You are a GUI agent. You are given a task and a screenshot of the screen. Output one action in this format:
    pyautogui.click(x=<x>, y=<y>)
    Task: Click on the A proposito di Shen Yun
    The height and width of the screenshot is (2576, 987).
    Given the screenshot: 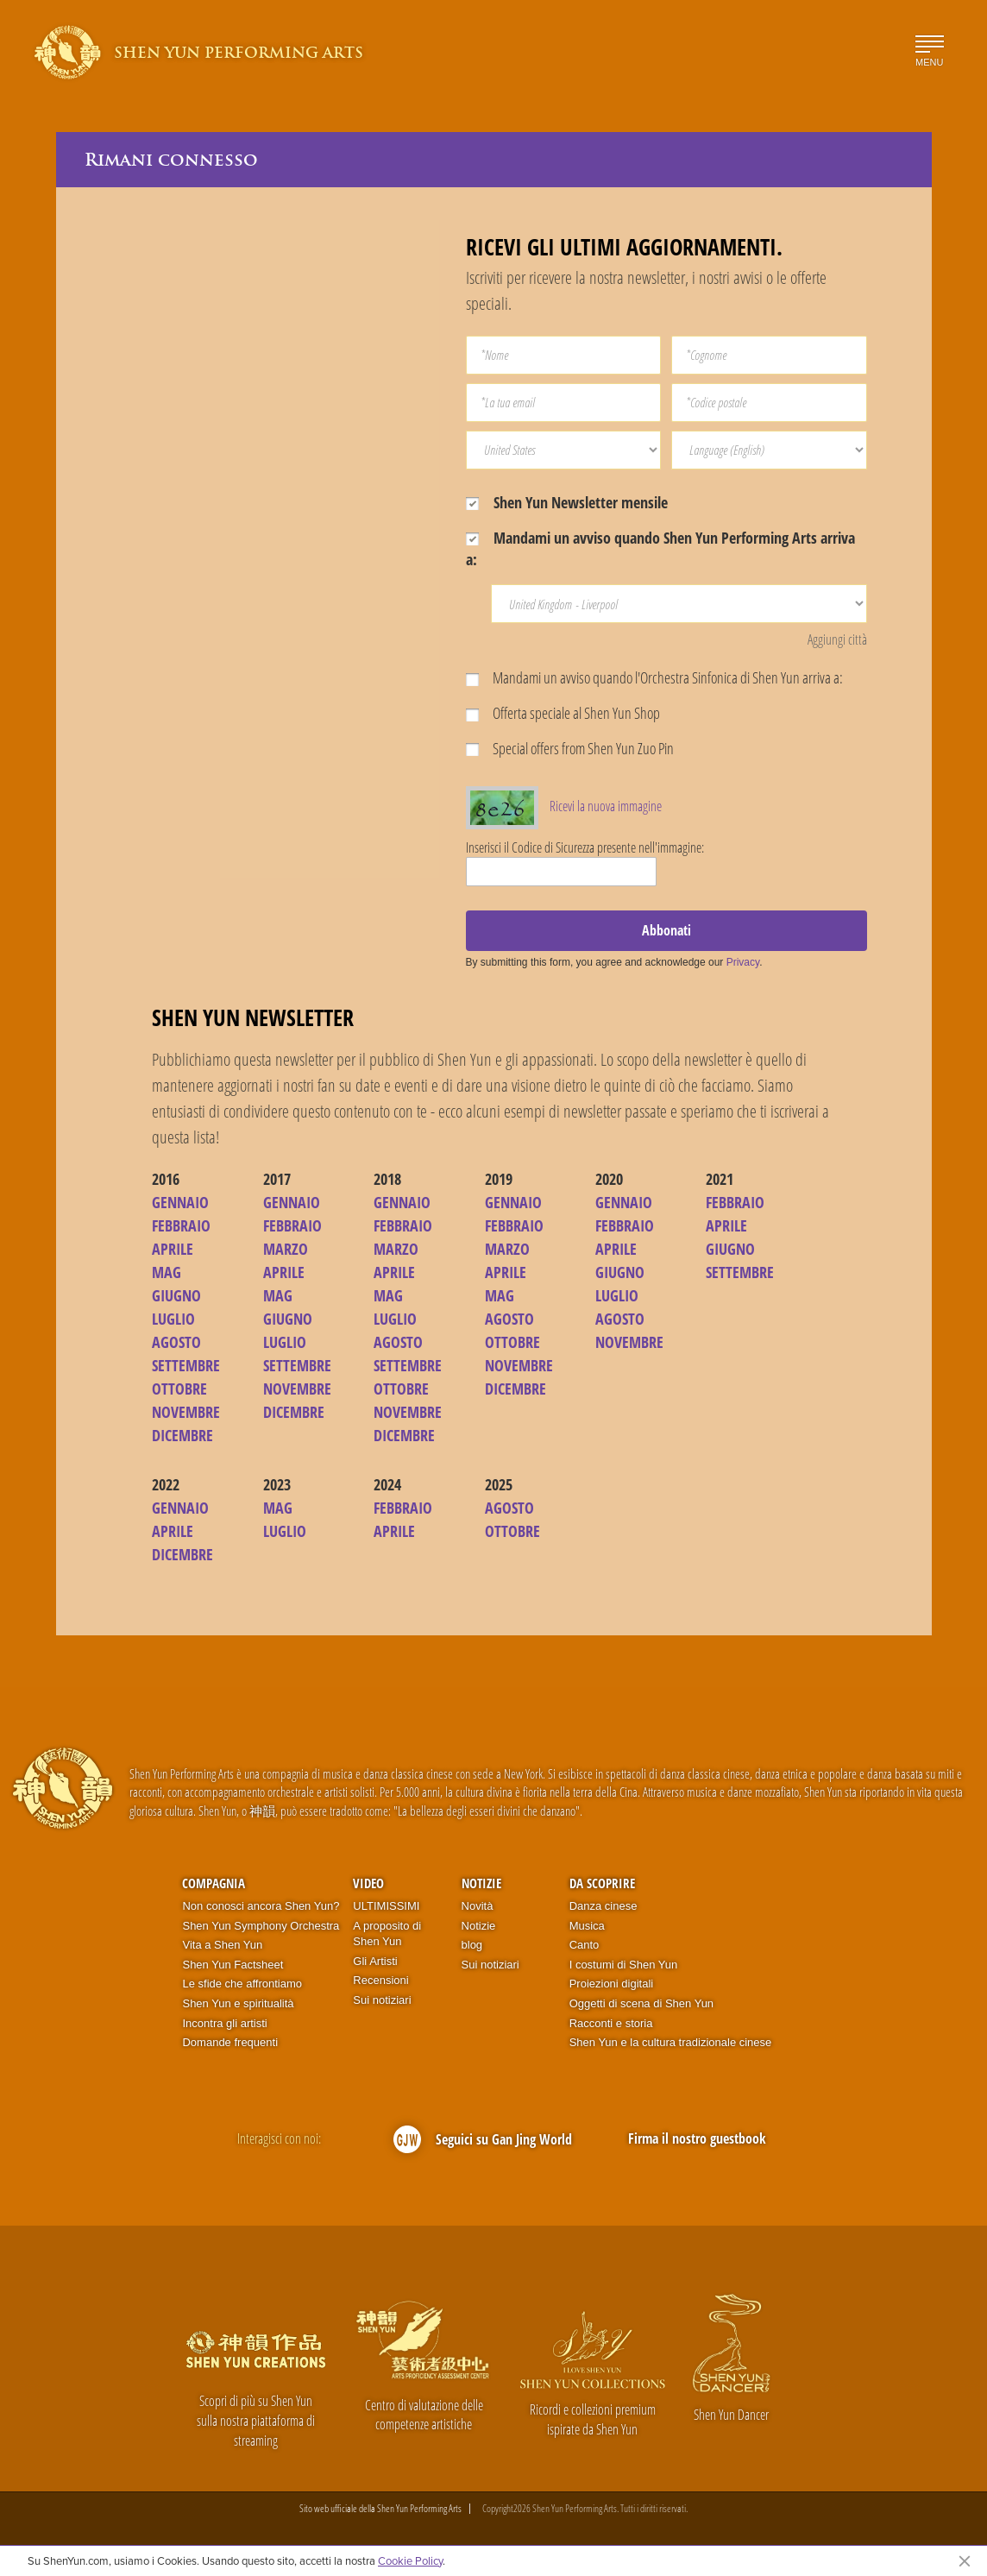 What is the action you would take?
    pyautogui.click(x=387, y=1934)
    